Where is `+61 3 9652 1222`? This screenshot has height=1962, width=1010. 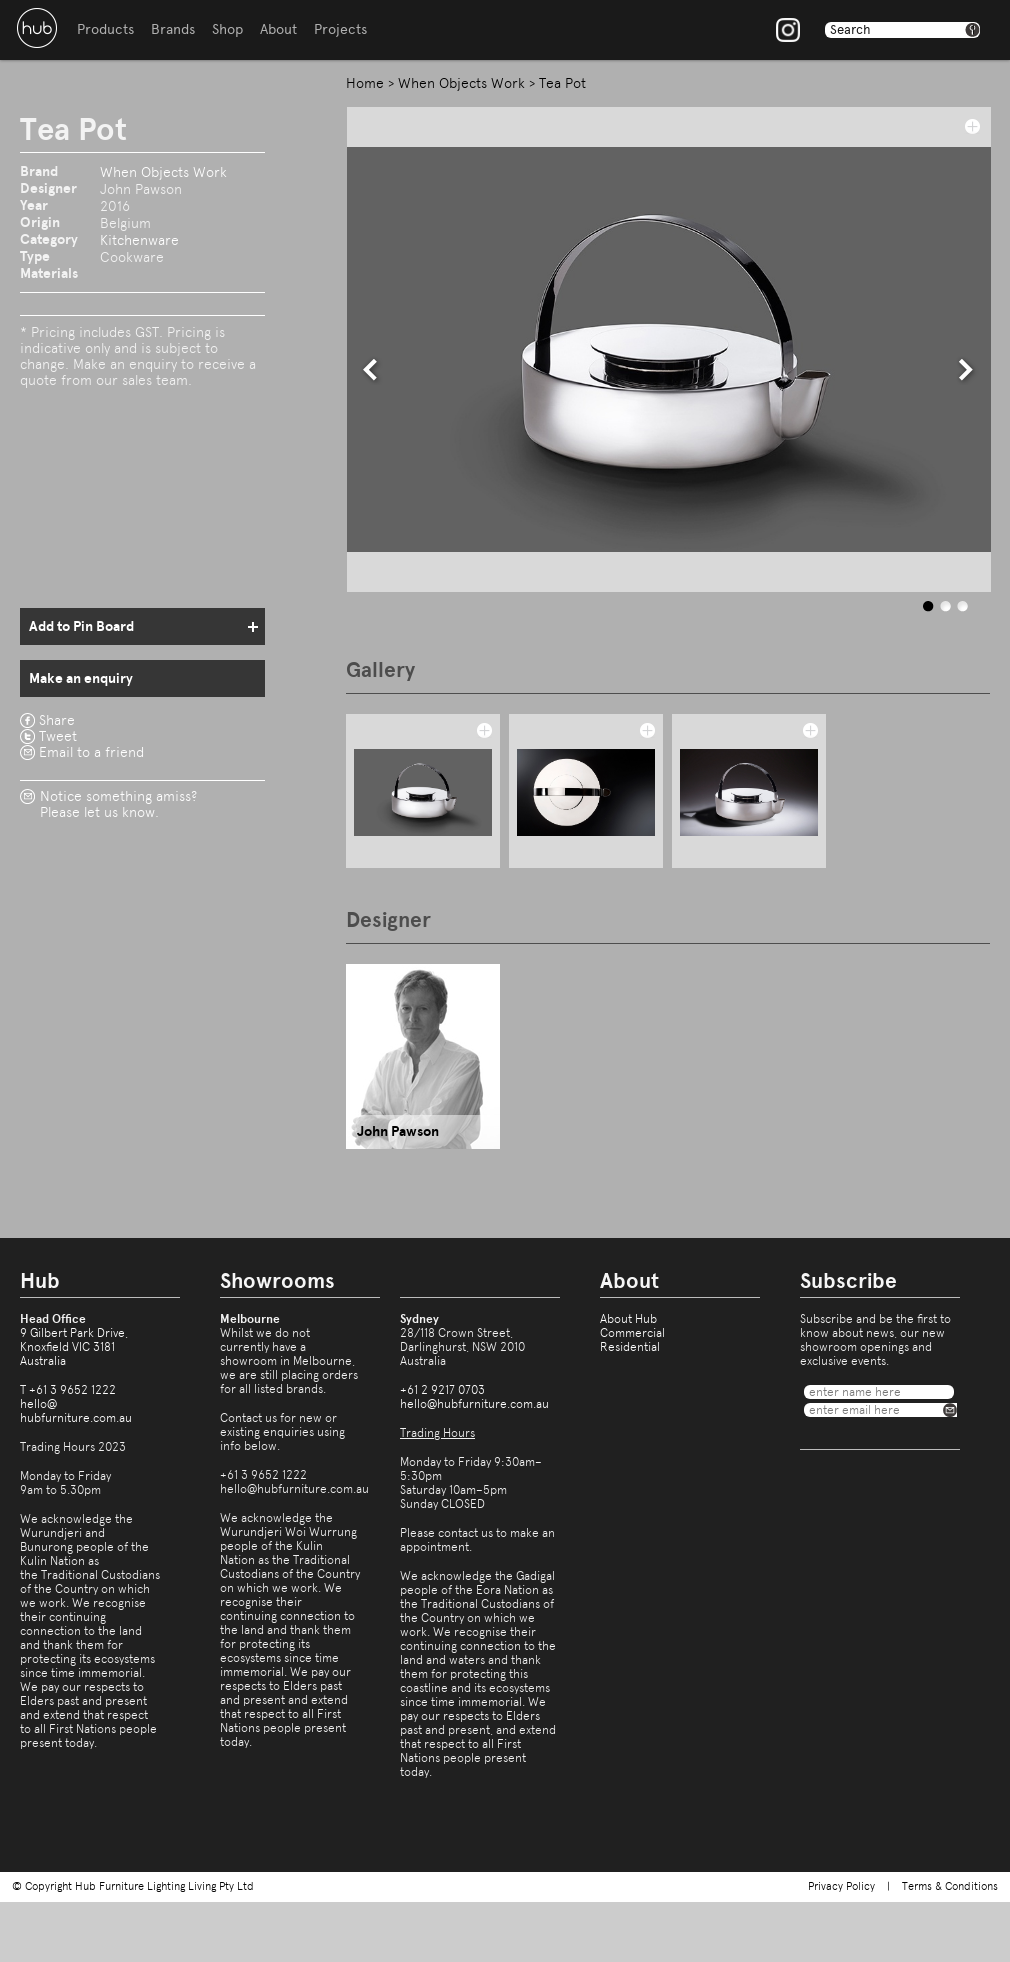
+61 3 9652 1222 is located at coordinates (72, 1390).